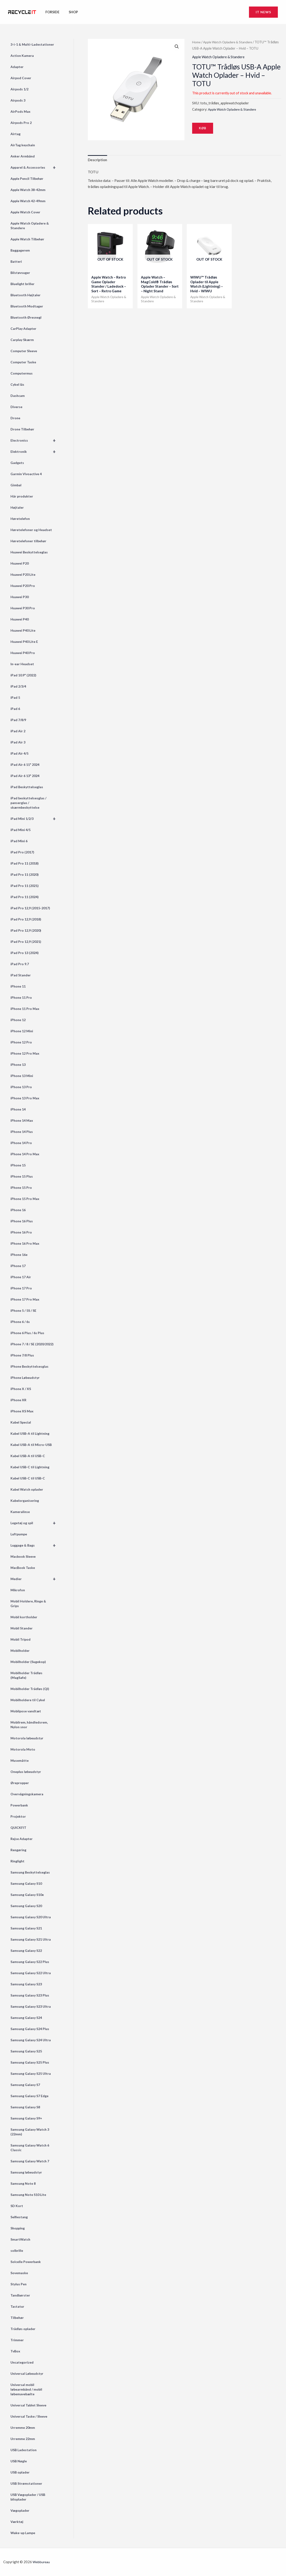 This screenshot has width=286, height=2576. I want to click on iPad Pro 11 (2018), so click(24, 863).